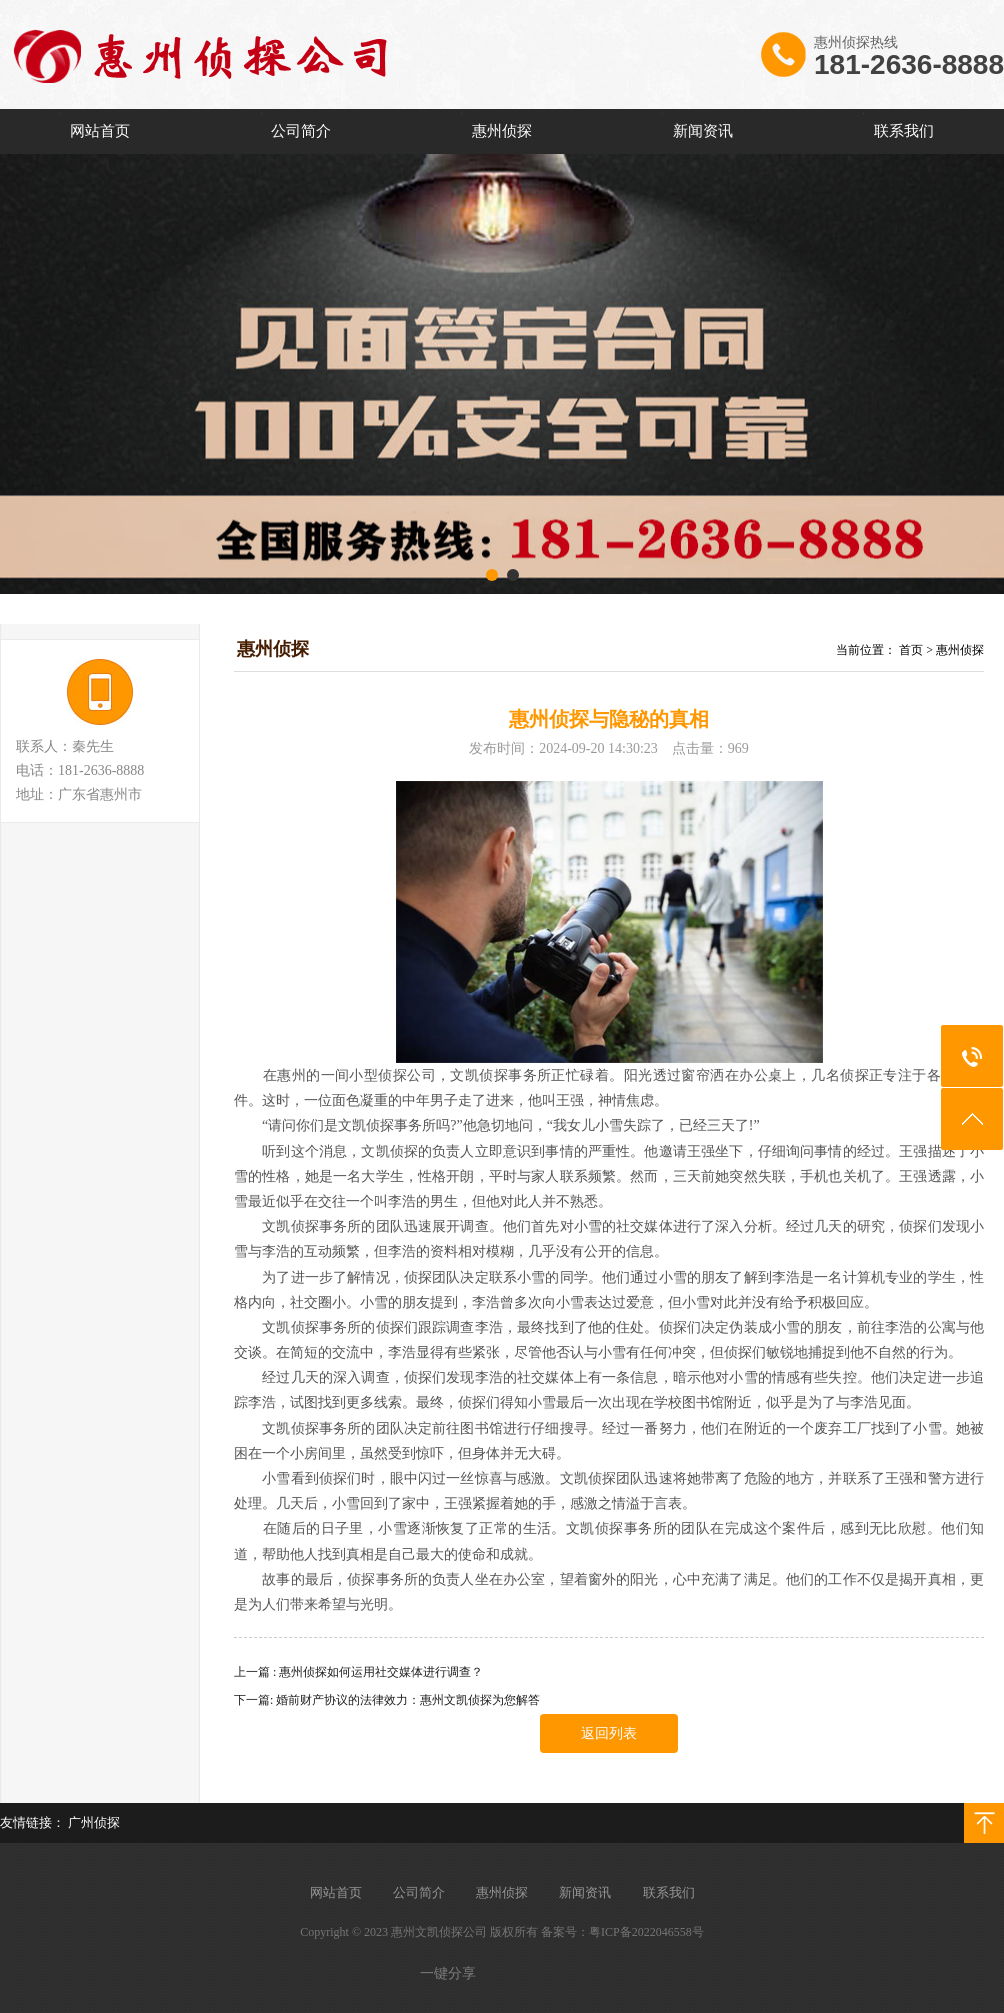 This screenshot has height=2013, width=1004. I want to click on 广州侦探, so click(94, 1822).